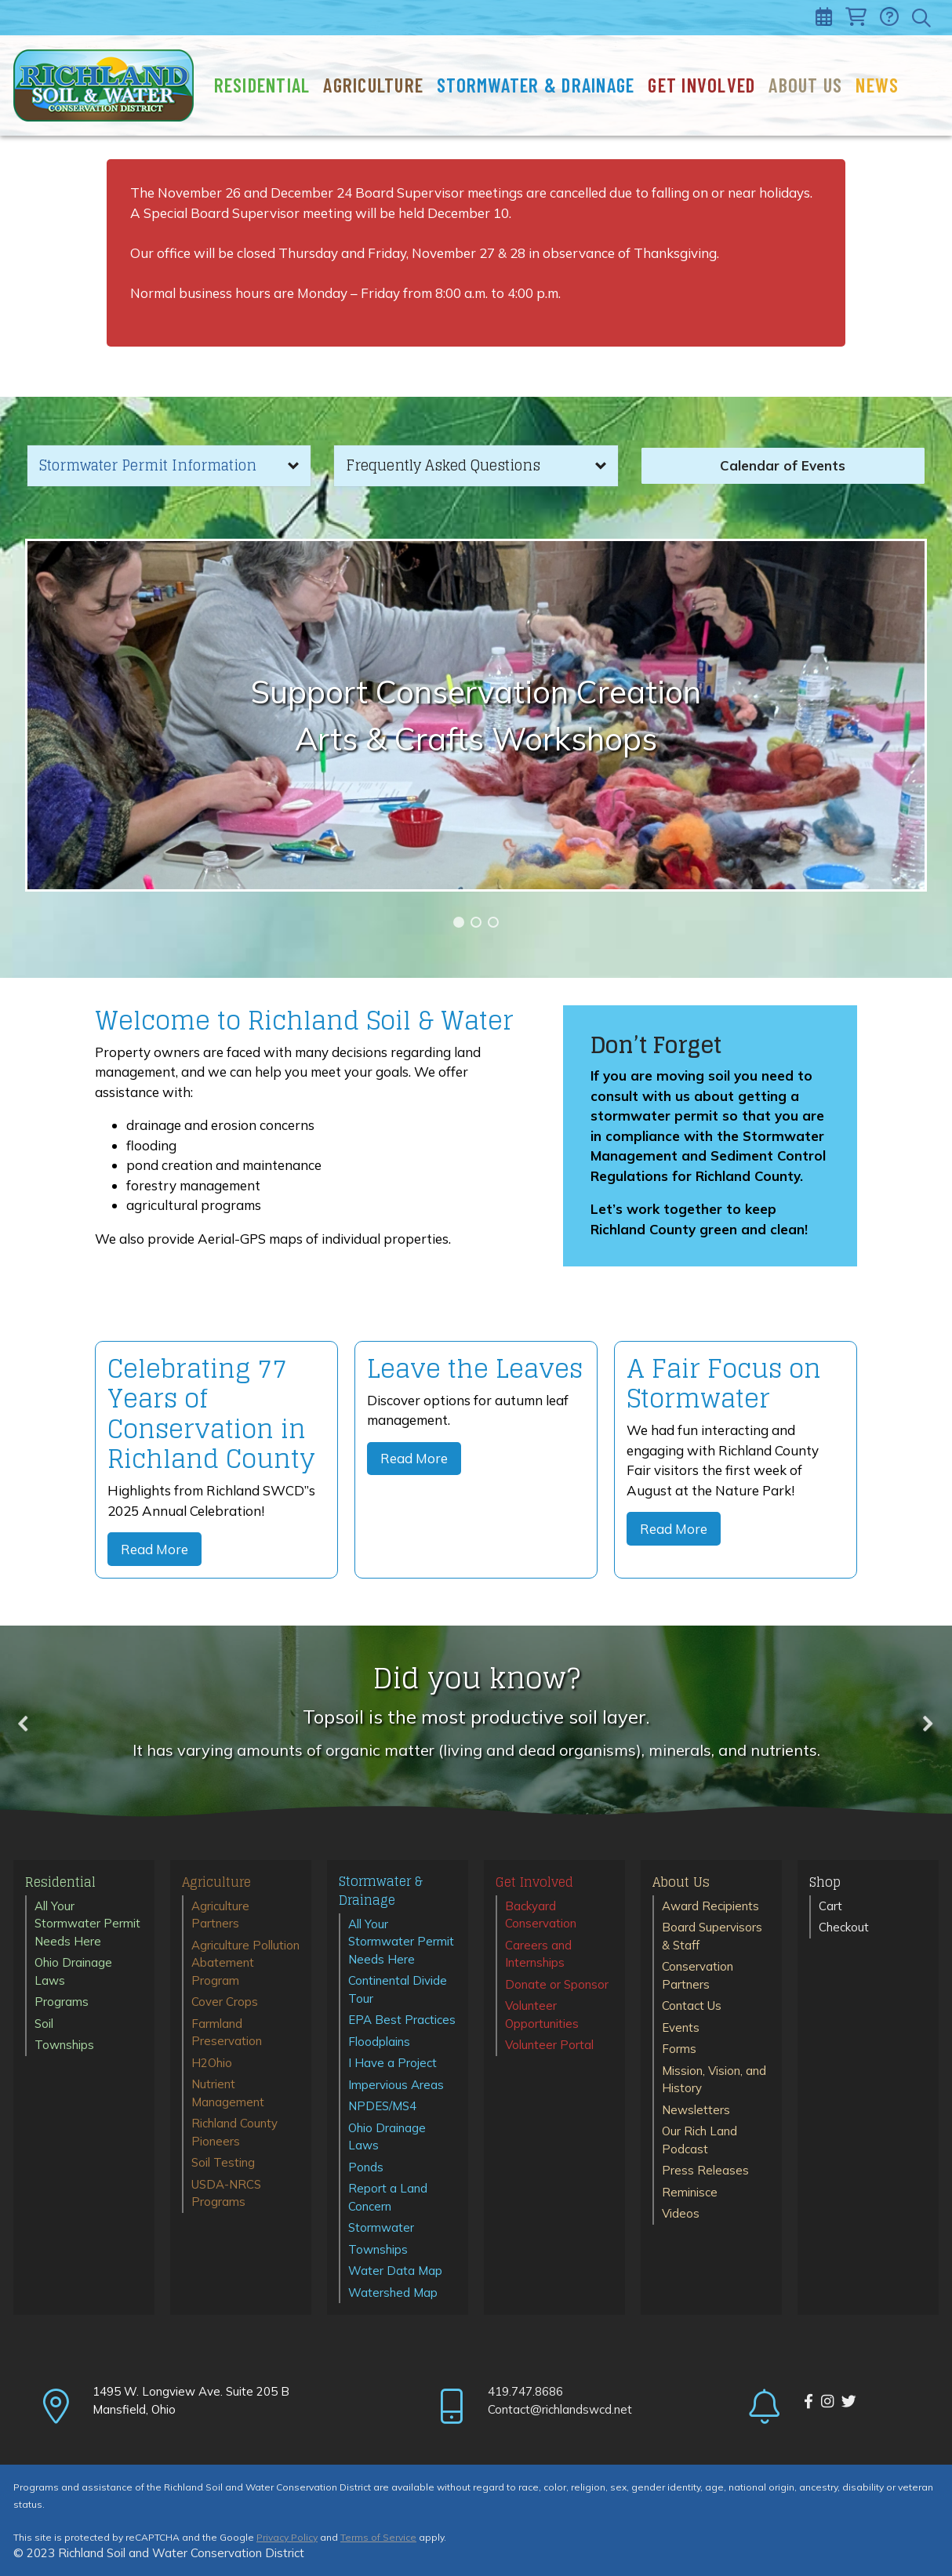  Describe the element at coordinates (701, 84) in the screenshot. I see `Get Involved` at that location.